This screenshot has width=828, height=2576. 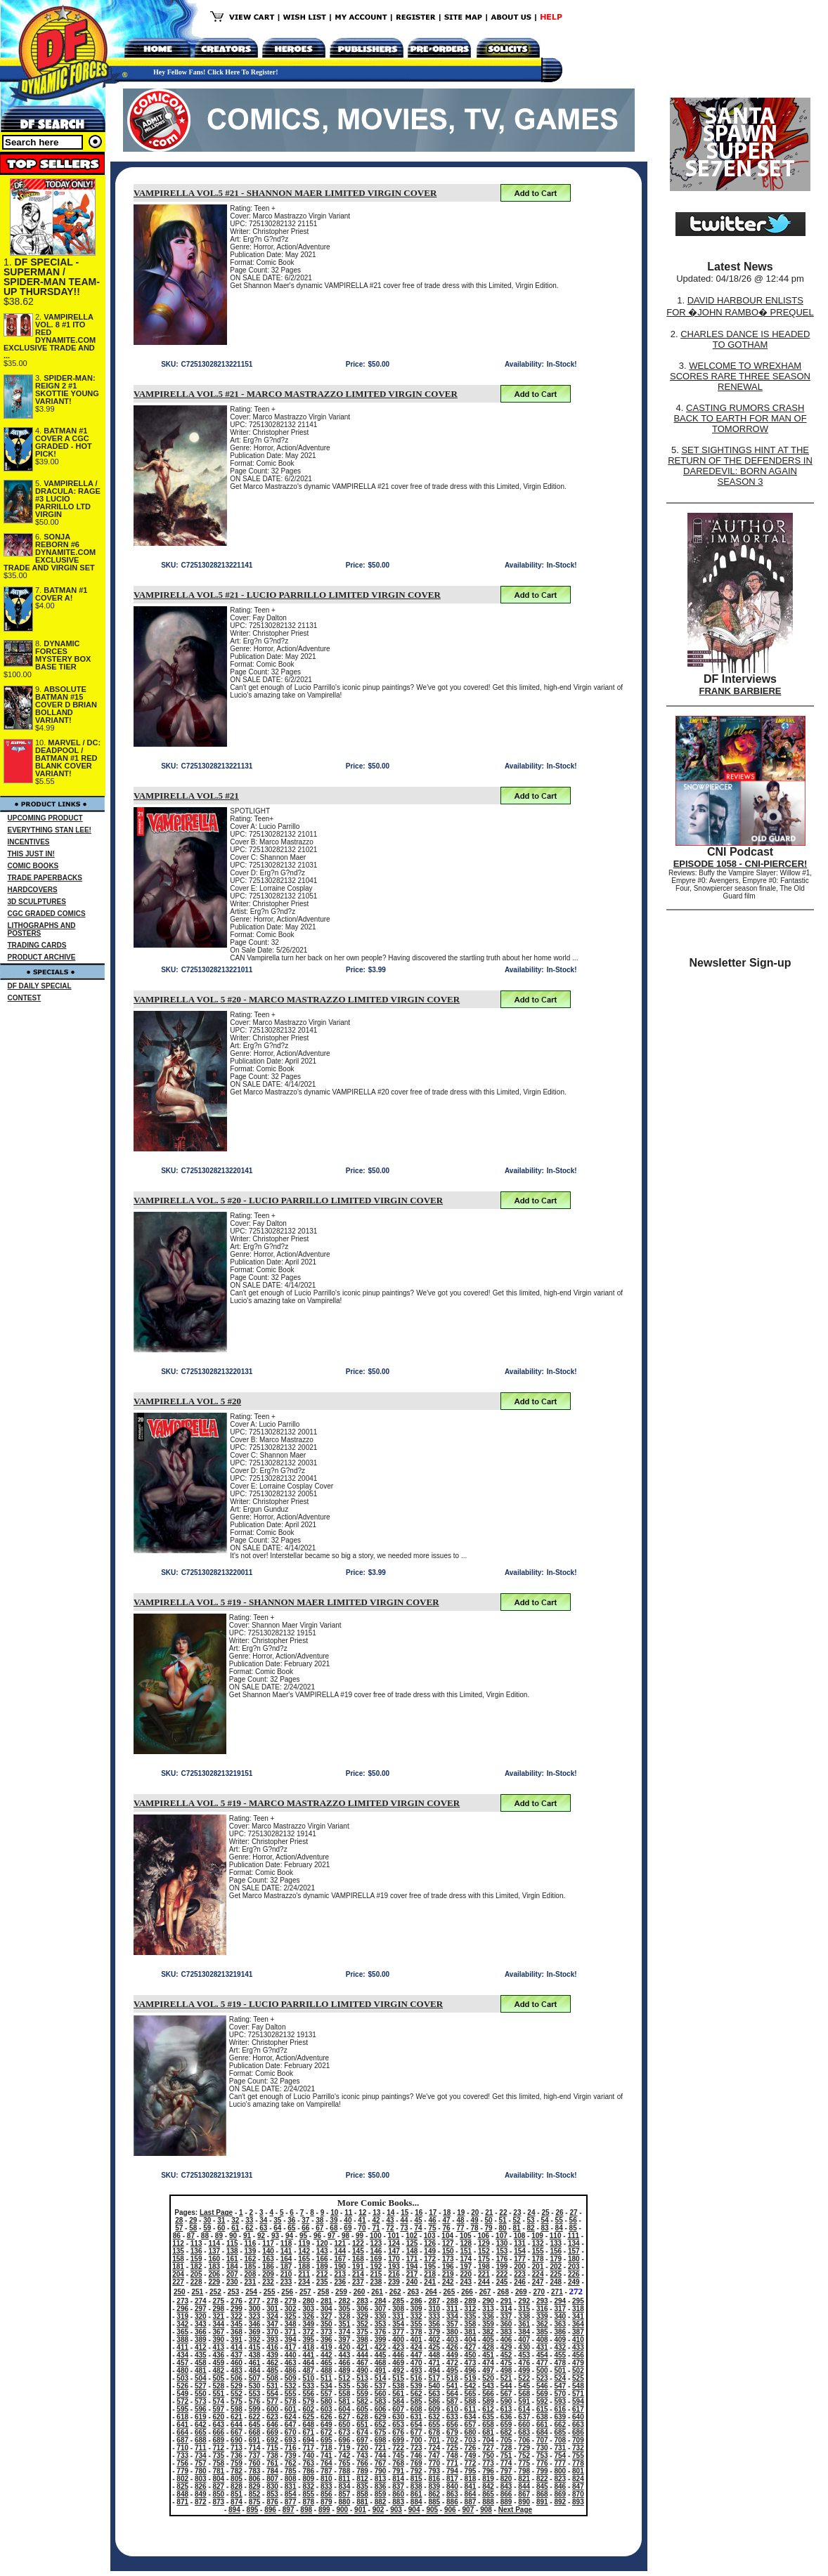 What do you see at coordinates (578, 2332) in the screenshot?
I see `387` at bounding box center [578, 2332].